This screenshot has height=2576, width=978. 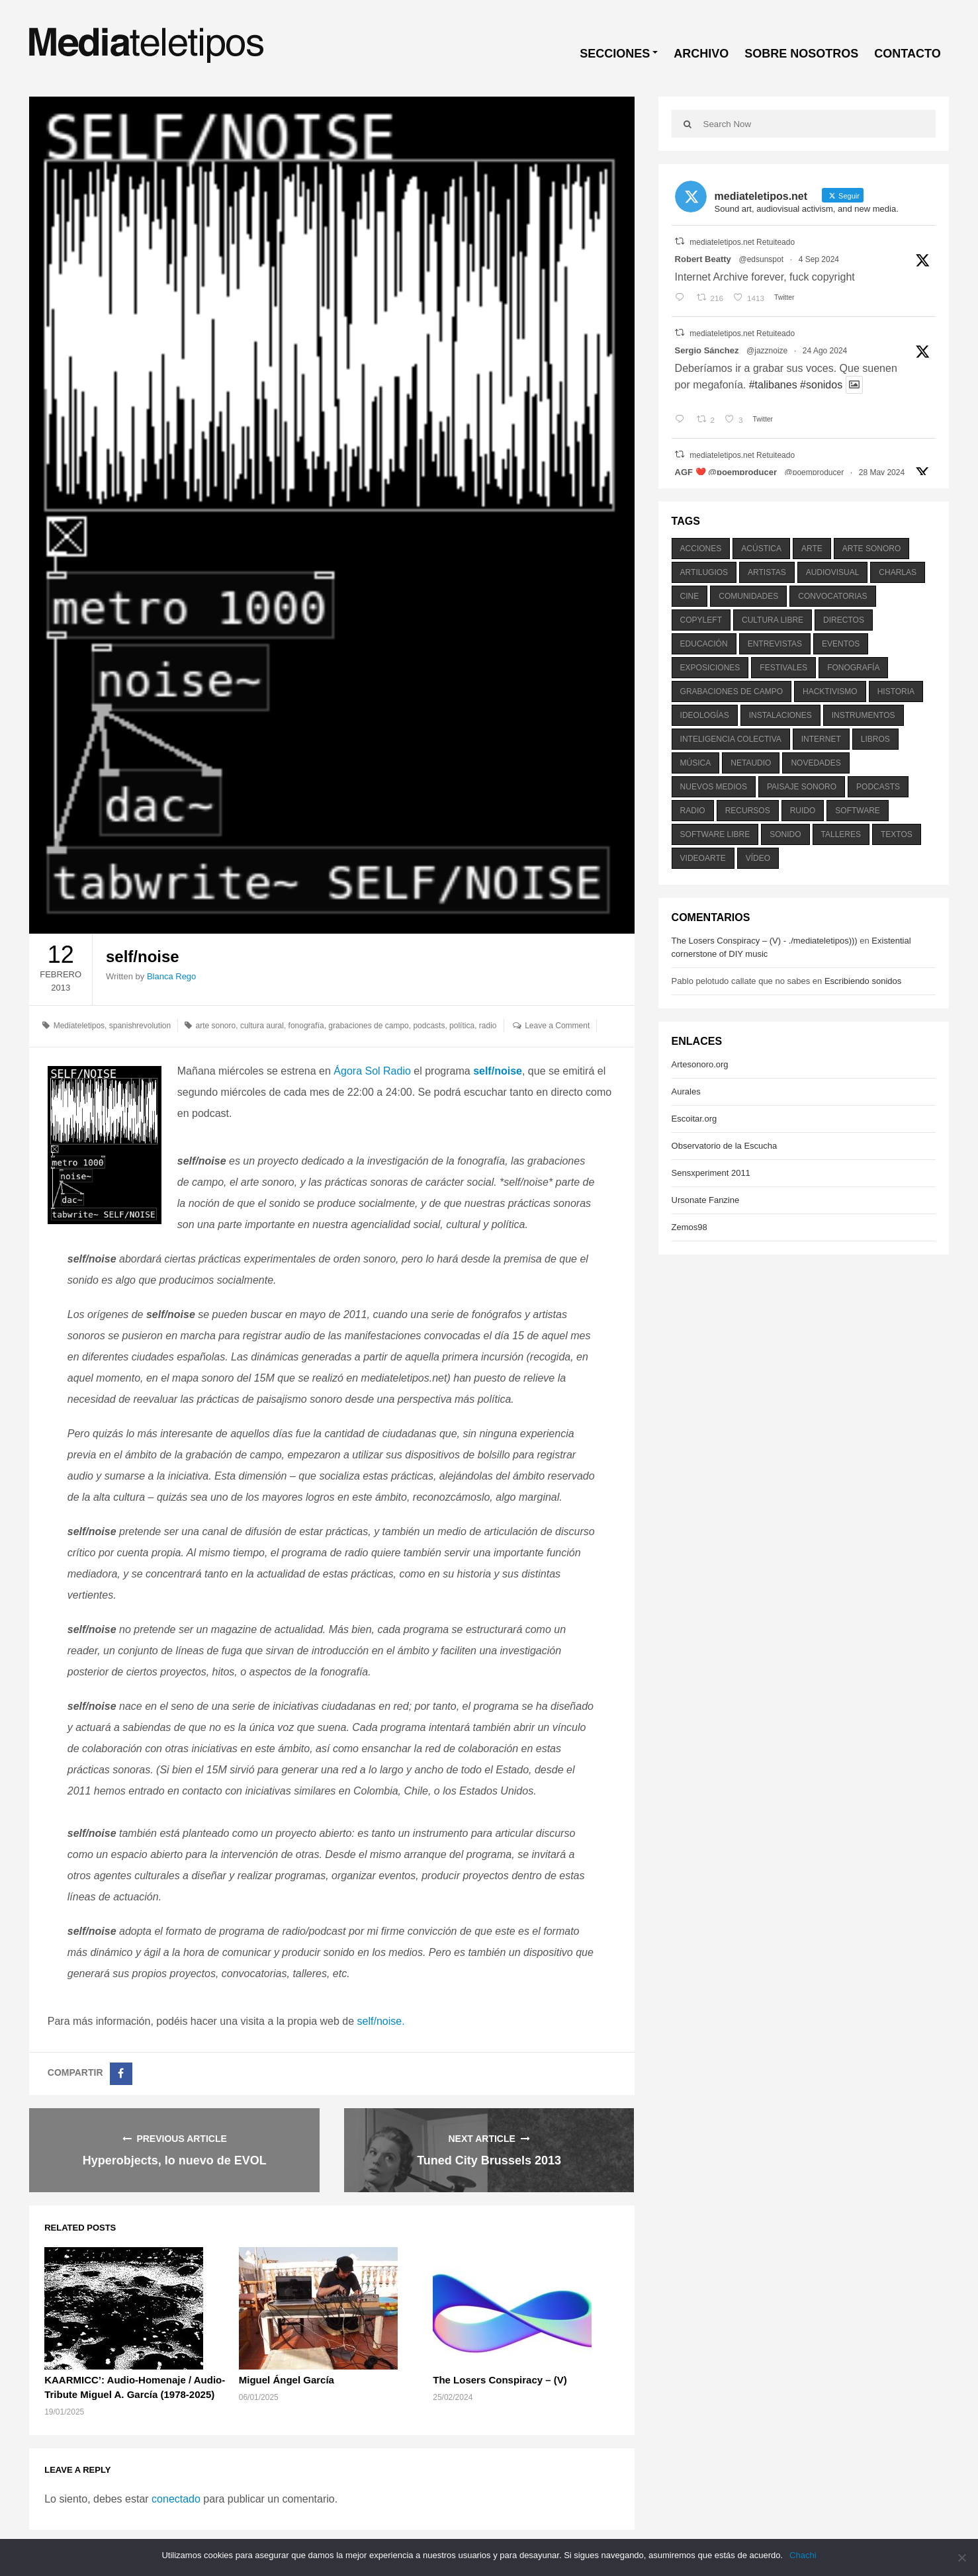 What do you see at coordinates (500, 2379) in the screenshot?
I see `The Losers Conspiracy – (V)` at bounding box center [500, 2379].